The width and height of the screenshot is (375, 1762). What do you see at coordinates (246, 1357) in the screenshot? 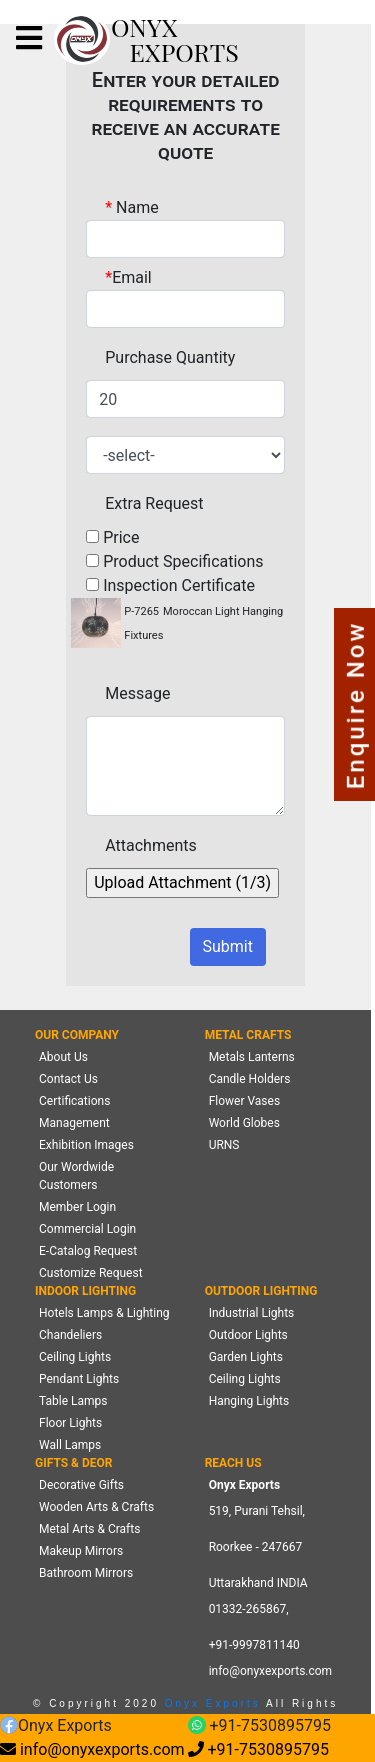
I see `Garden Lights` at bounding box center [246, 1357].